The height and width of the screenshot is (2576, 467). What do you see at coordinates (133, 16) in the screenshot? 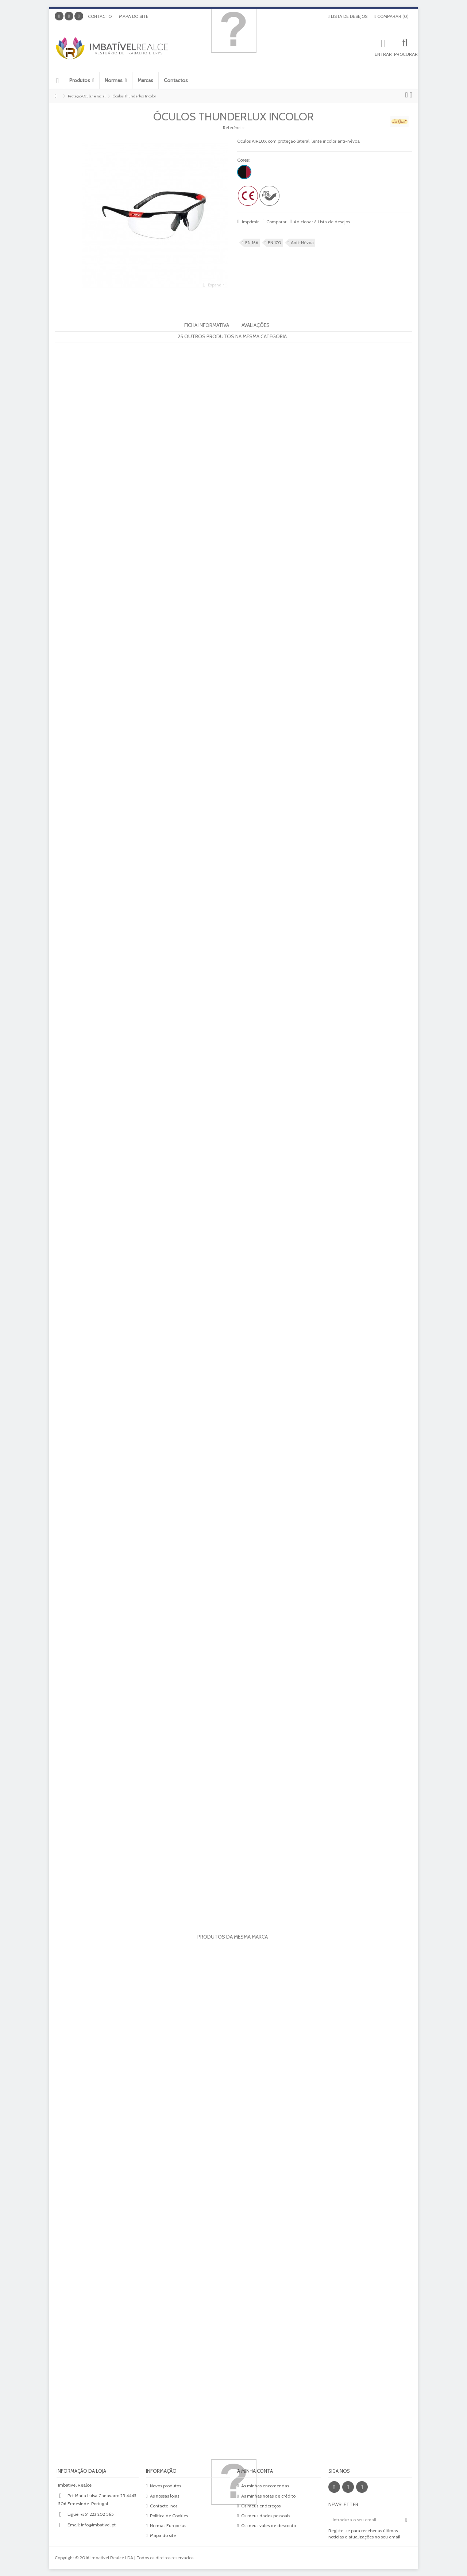
I see `Mapa do site` at bounding box center [133, 16].